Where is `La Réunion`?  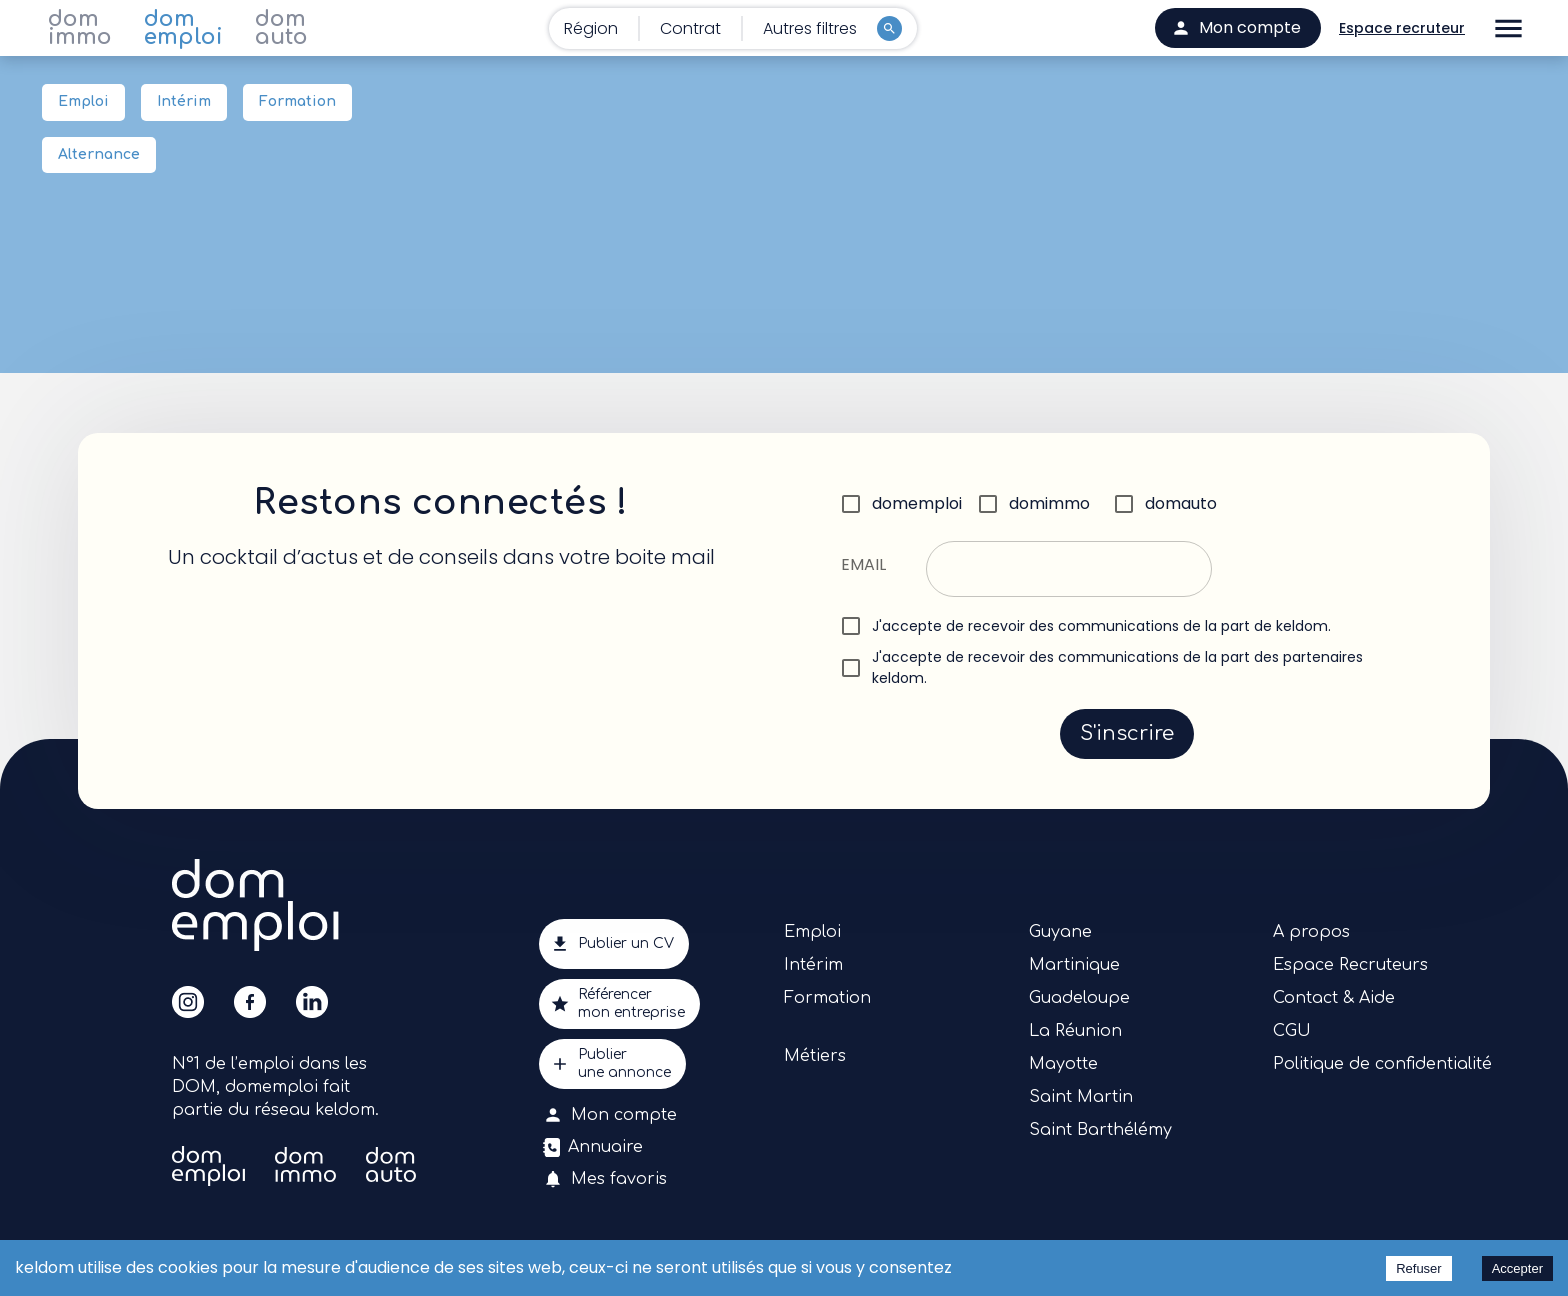 La Réunion is located at coordinates (1075, 1031).